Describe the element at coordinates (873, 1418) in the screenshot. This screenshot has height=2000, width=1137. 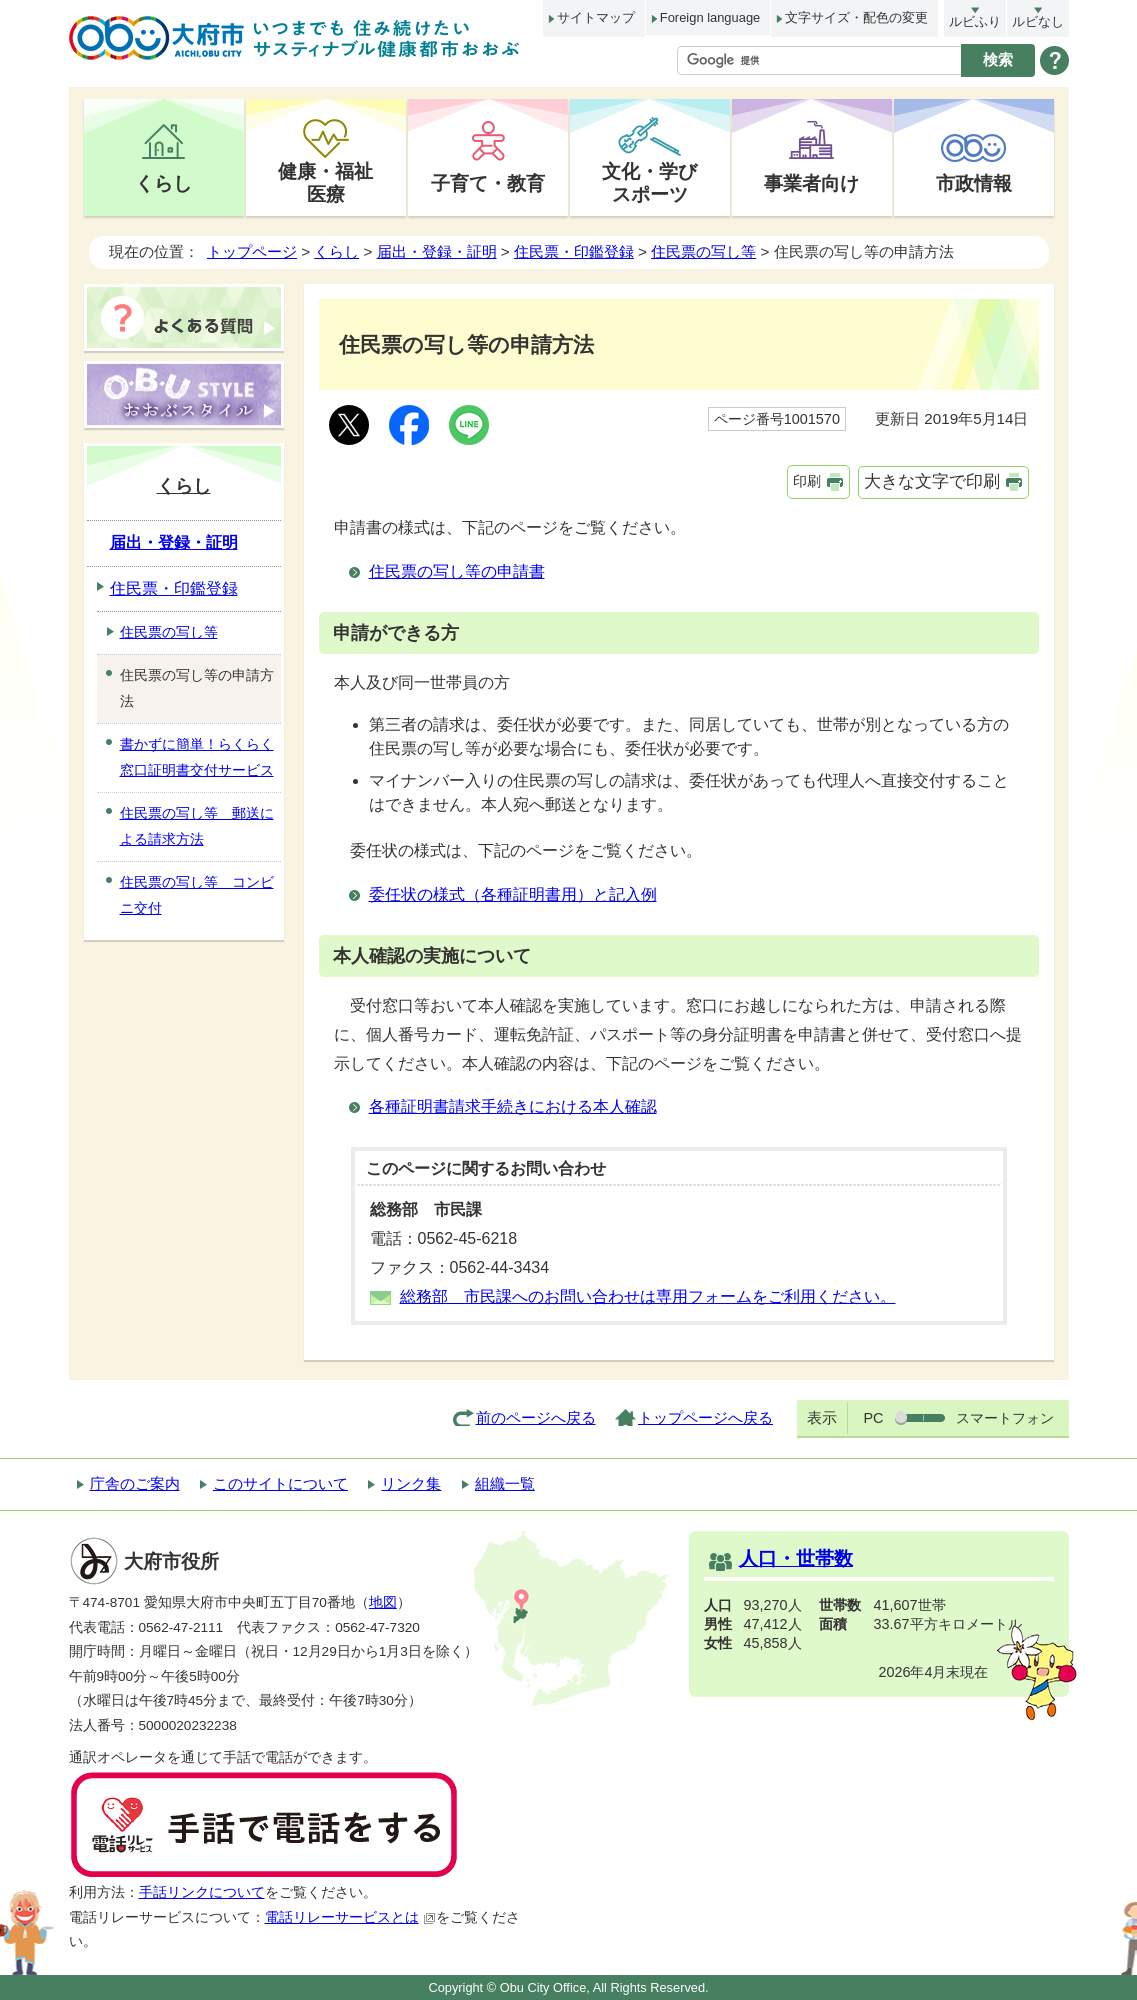
I see `PC` at that location.